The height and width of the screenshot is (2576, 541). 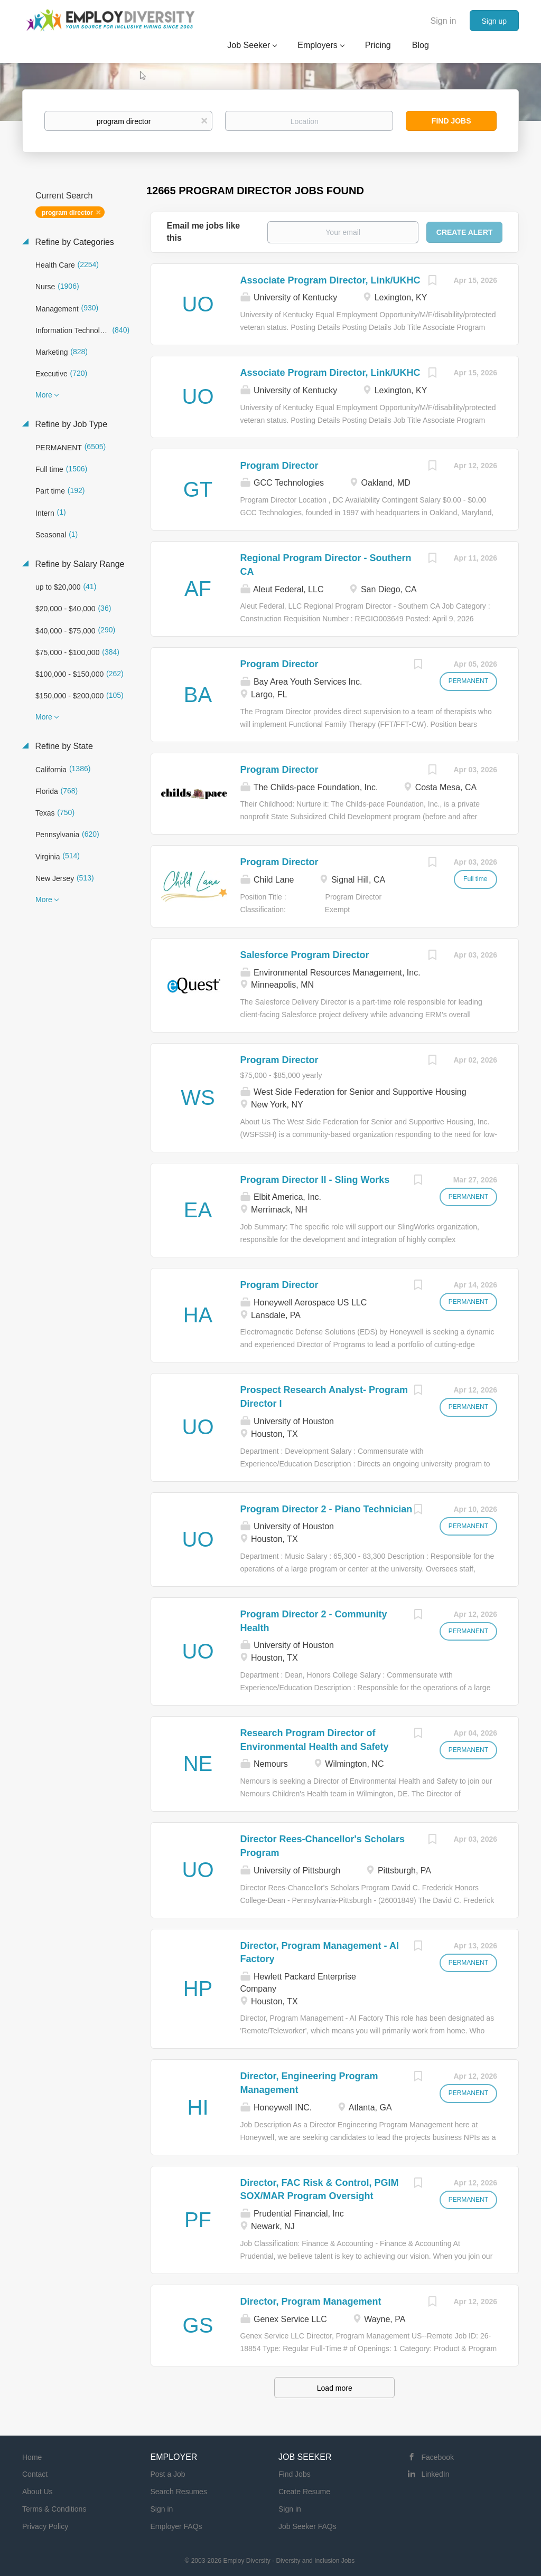 I want to click on Refine by Salary Range [button], so click(x=78, y=564).